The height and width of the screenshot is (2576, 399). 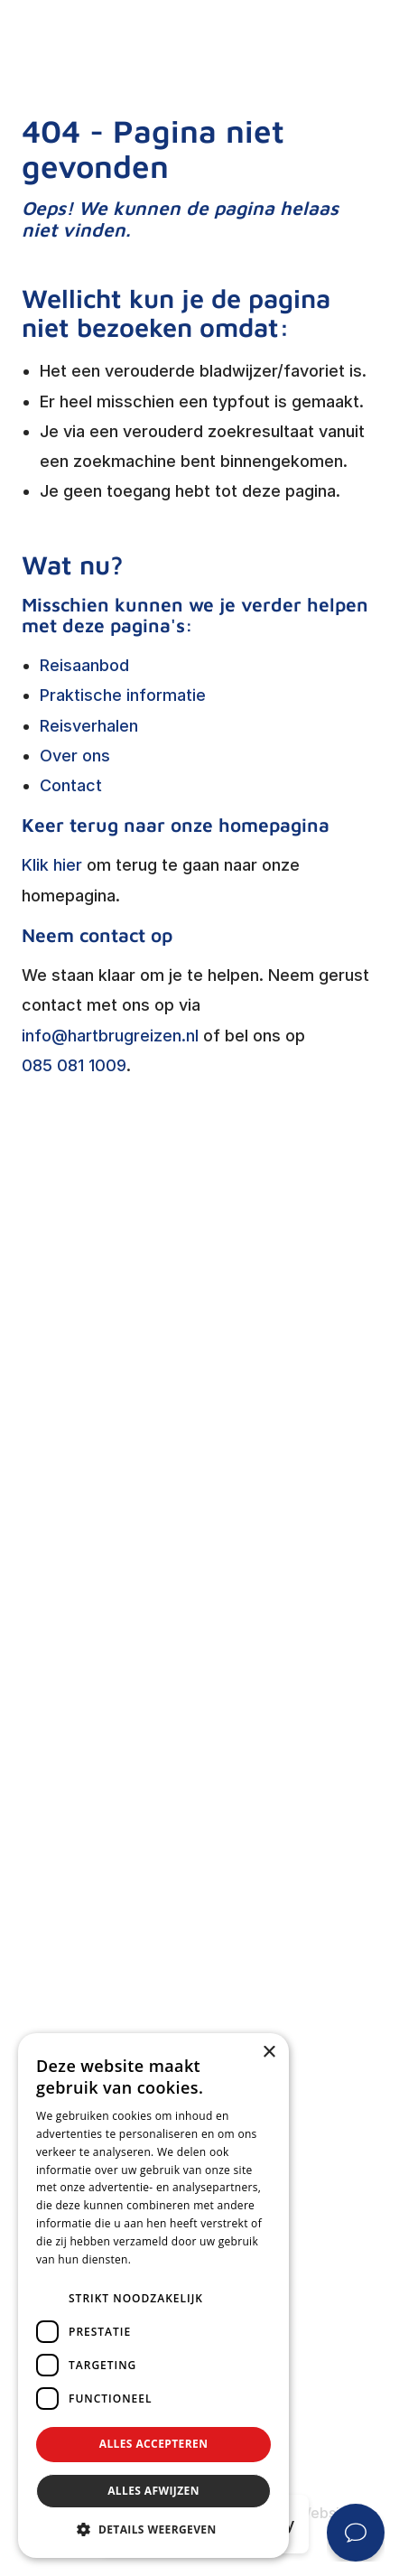 I want to click on info@hartbrugreizen.nl, so click(x=110, y=1035).